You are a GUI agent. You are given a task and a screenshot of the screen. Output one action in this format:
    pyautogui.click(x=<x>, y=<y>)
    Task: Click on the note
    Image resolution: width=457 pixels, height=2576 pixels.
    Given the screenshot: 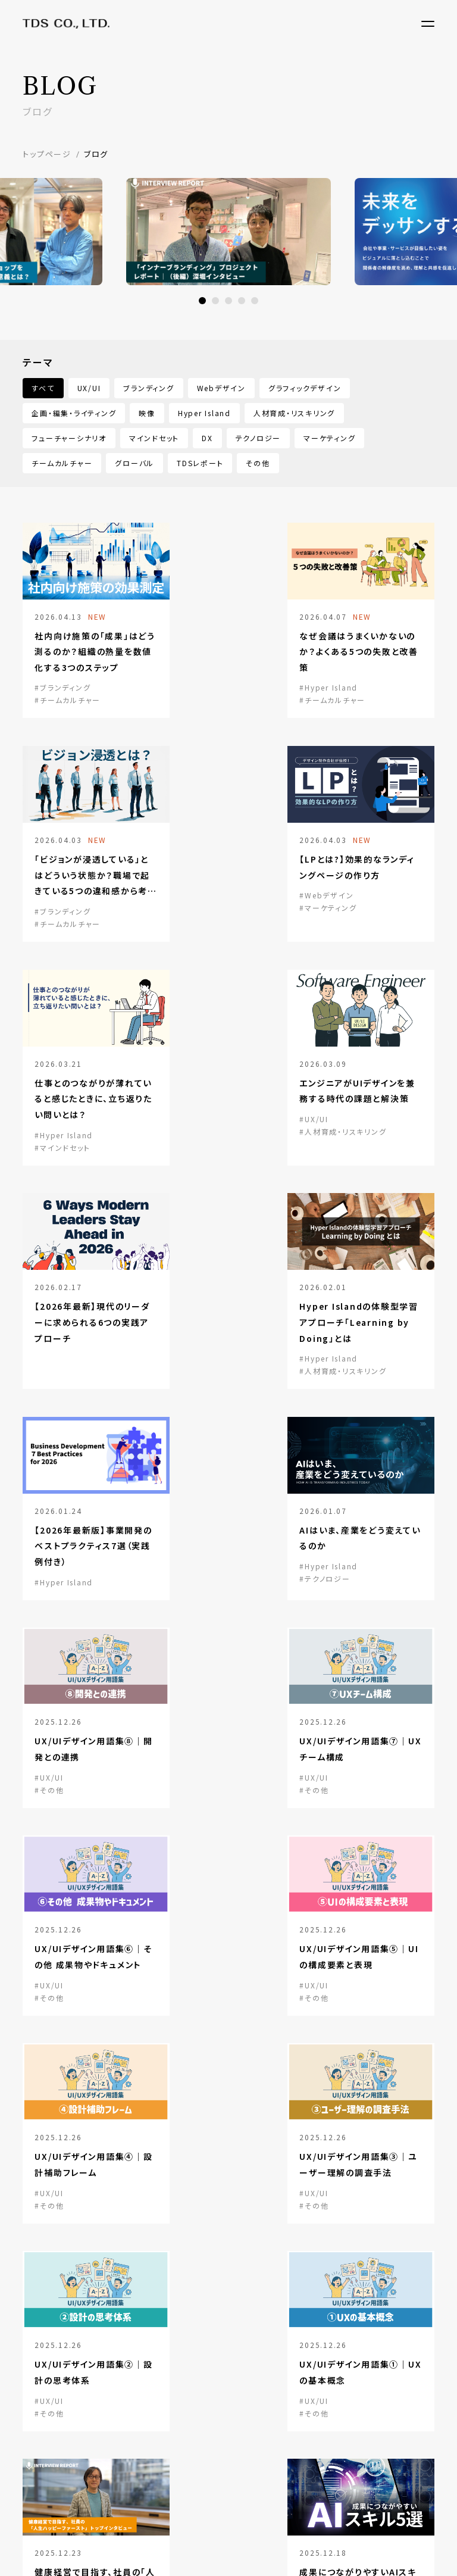 What is the action you would take?
    pyautogui.click(x=358, y=2443)
    